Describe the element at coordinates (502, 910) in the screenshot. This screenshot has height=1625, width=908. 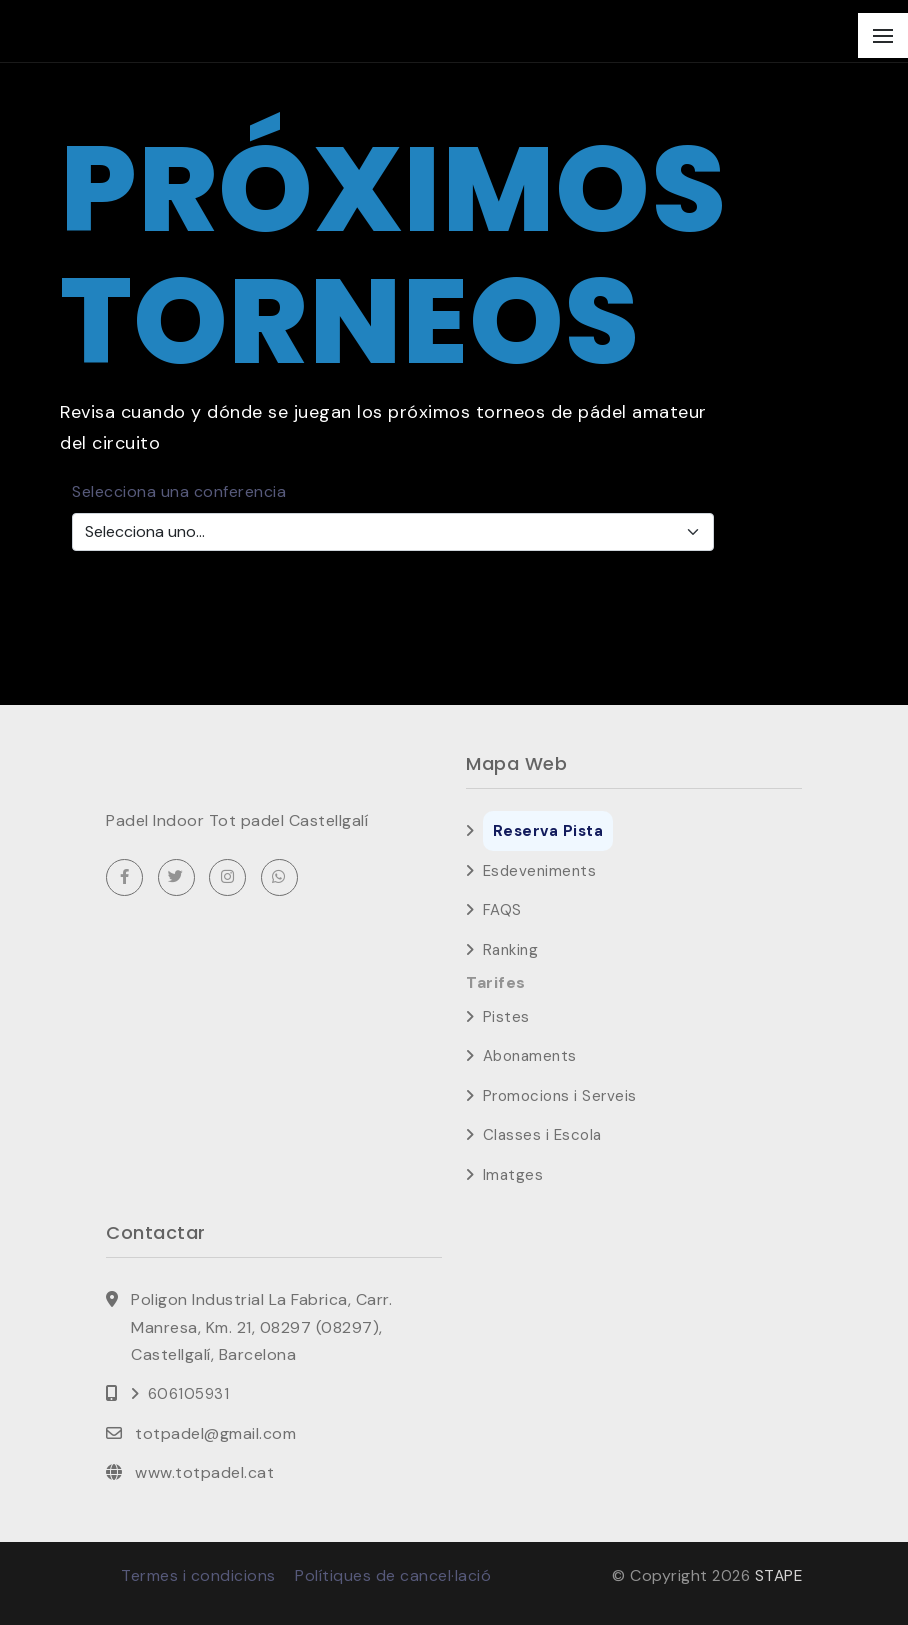
I see `FAQS` at that location.